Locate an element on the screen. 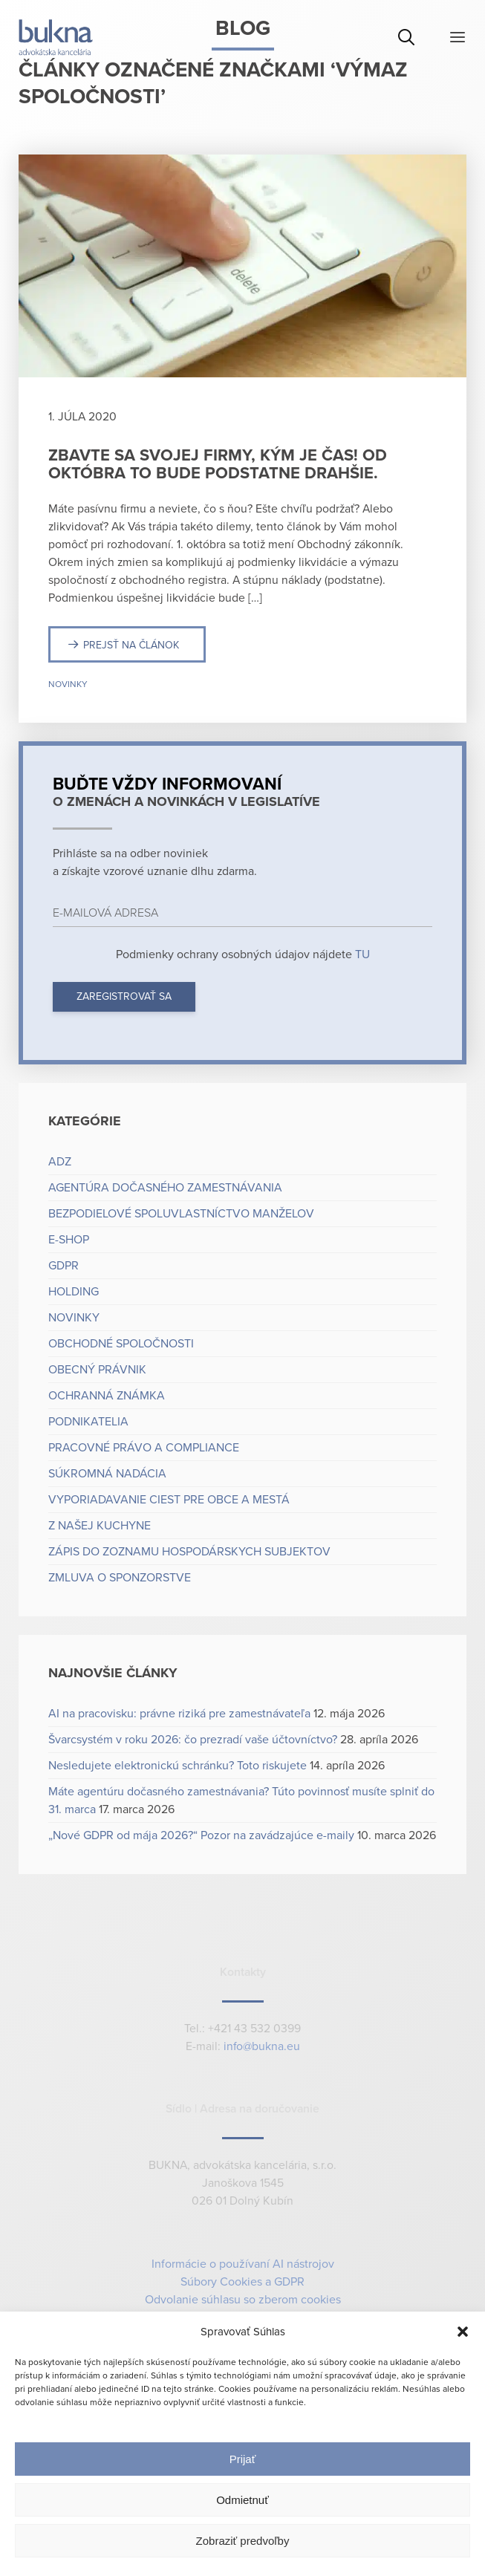 Image resolution: width=485 pixels, height=2576 pixels. Zbavte sa svojej firmy, kým je čas! Od októbra to bude podstatne drahšie. is located at coordinates (217, 464).